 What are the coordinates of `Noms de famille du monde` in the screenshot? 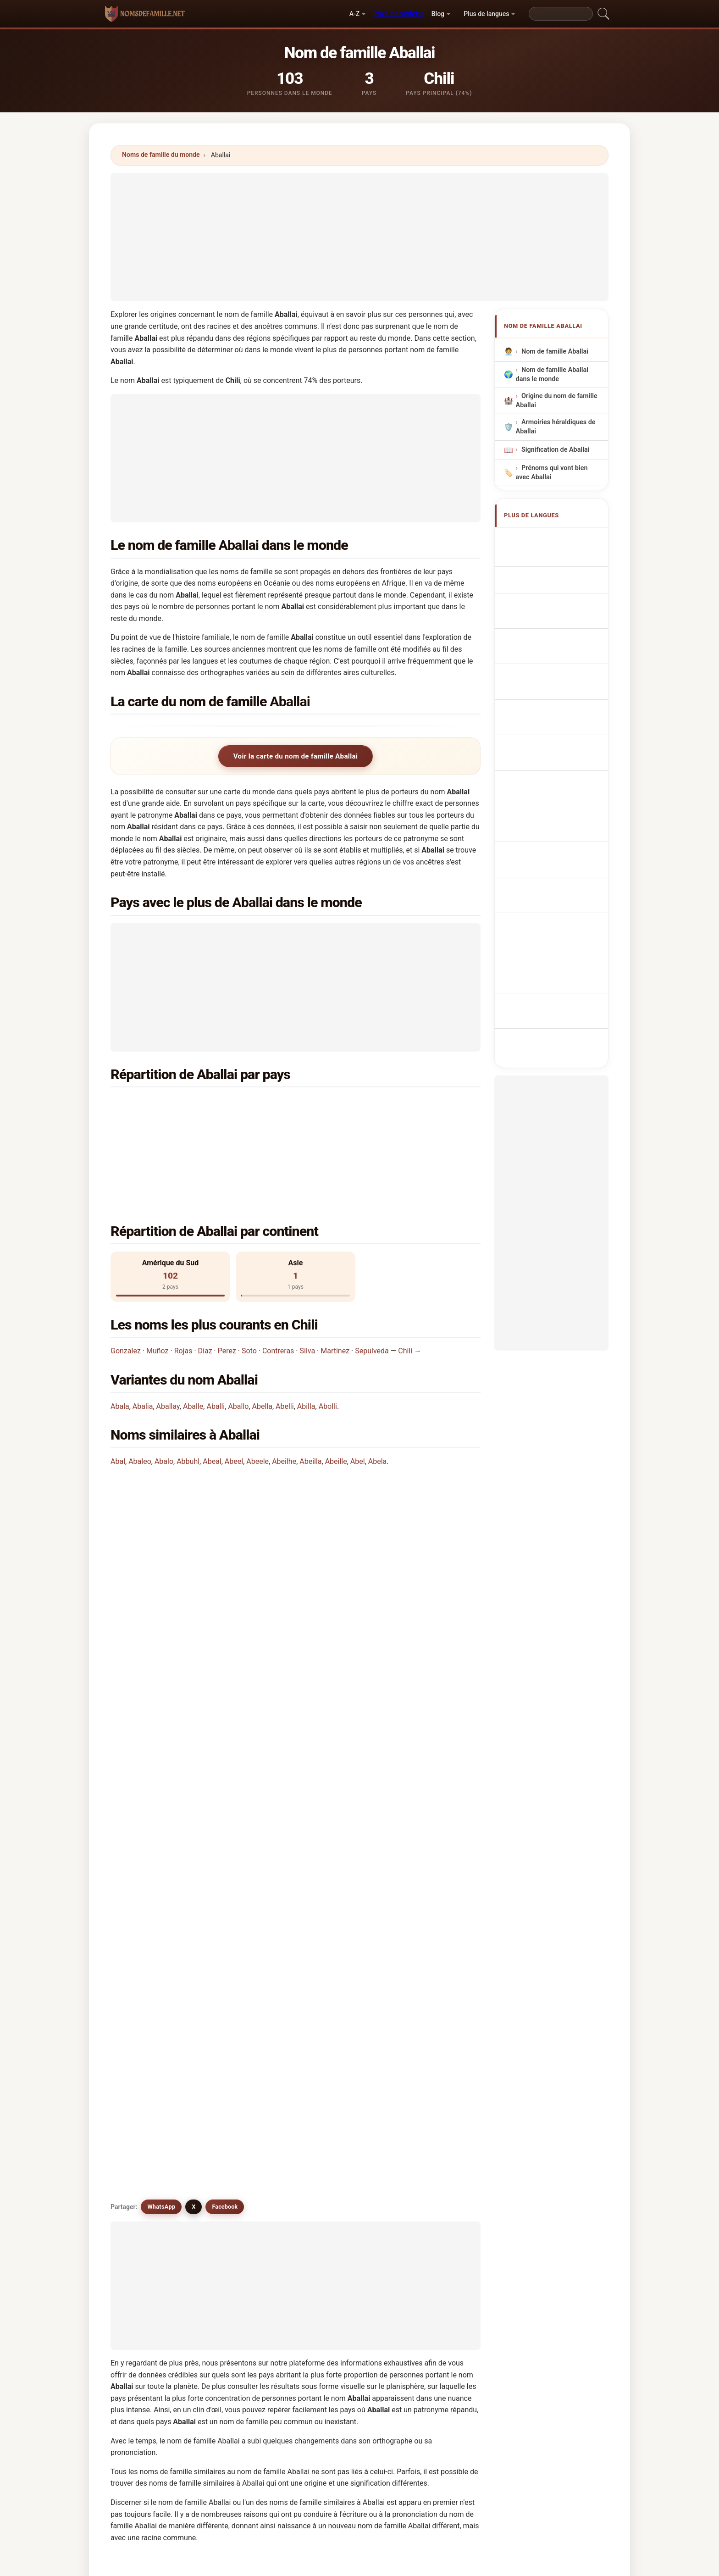 It's located at (161, 154).